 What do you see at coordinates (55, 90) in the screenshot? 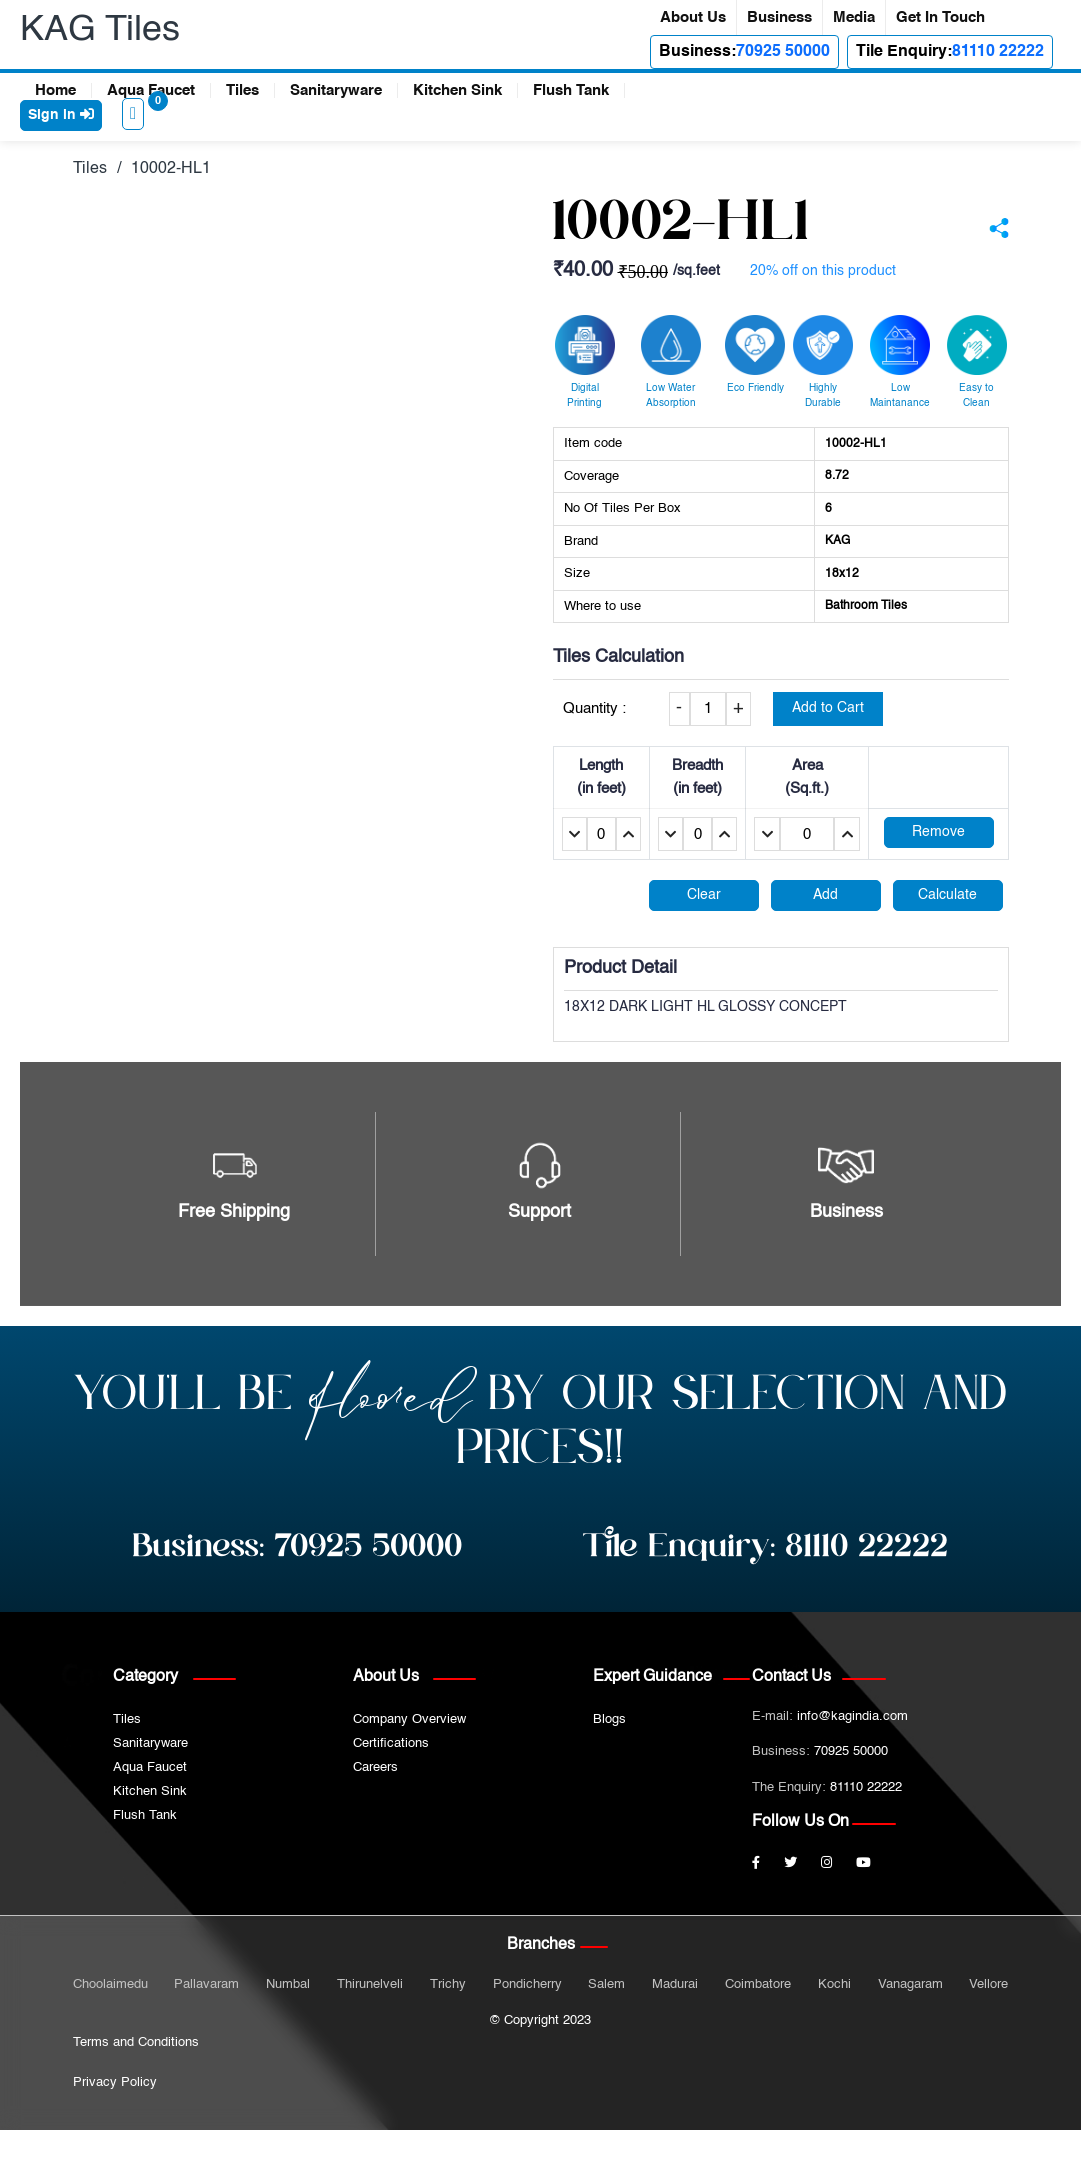
I see `Home` at bounding box center [55, 90].